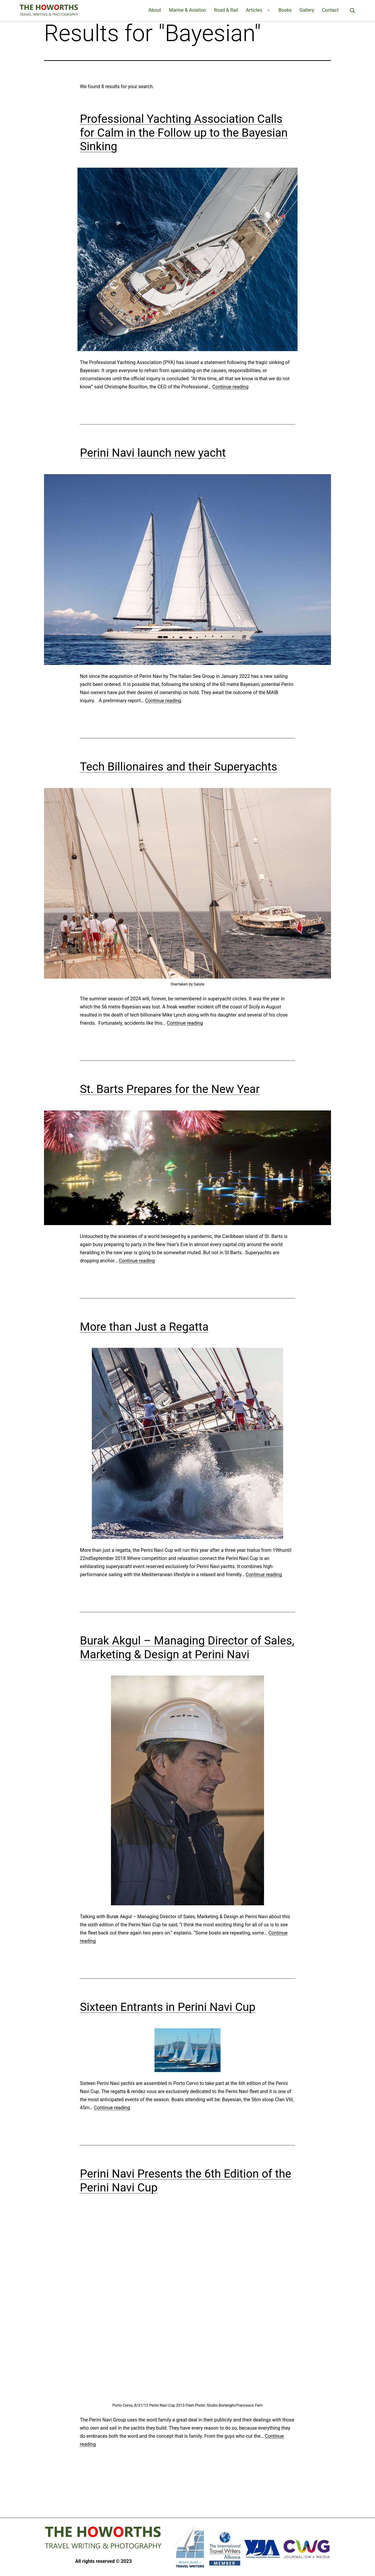 This screenshot has height=2576, width=375. Describe the element at coordinates (187, 10) in the screenshot. I see `Marine & Aviation` at that location.